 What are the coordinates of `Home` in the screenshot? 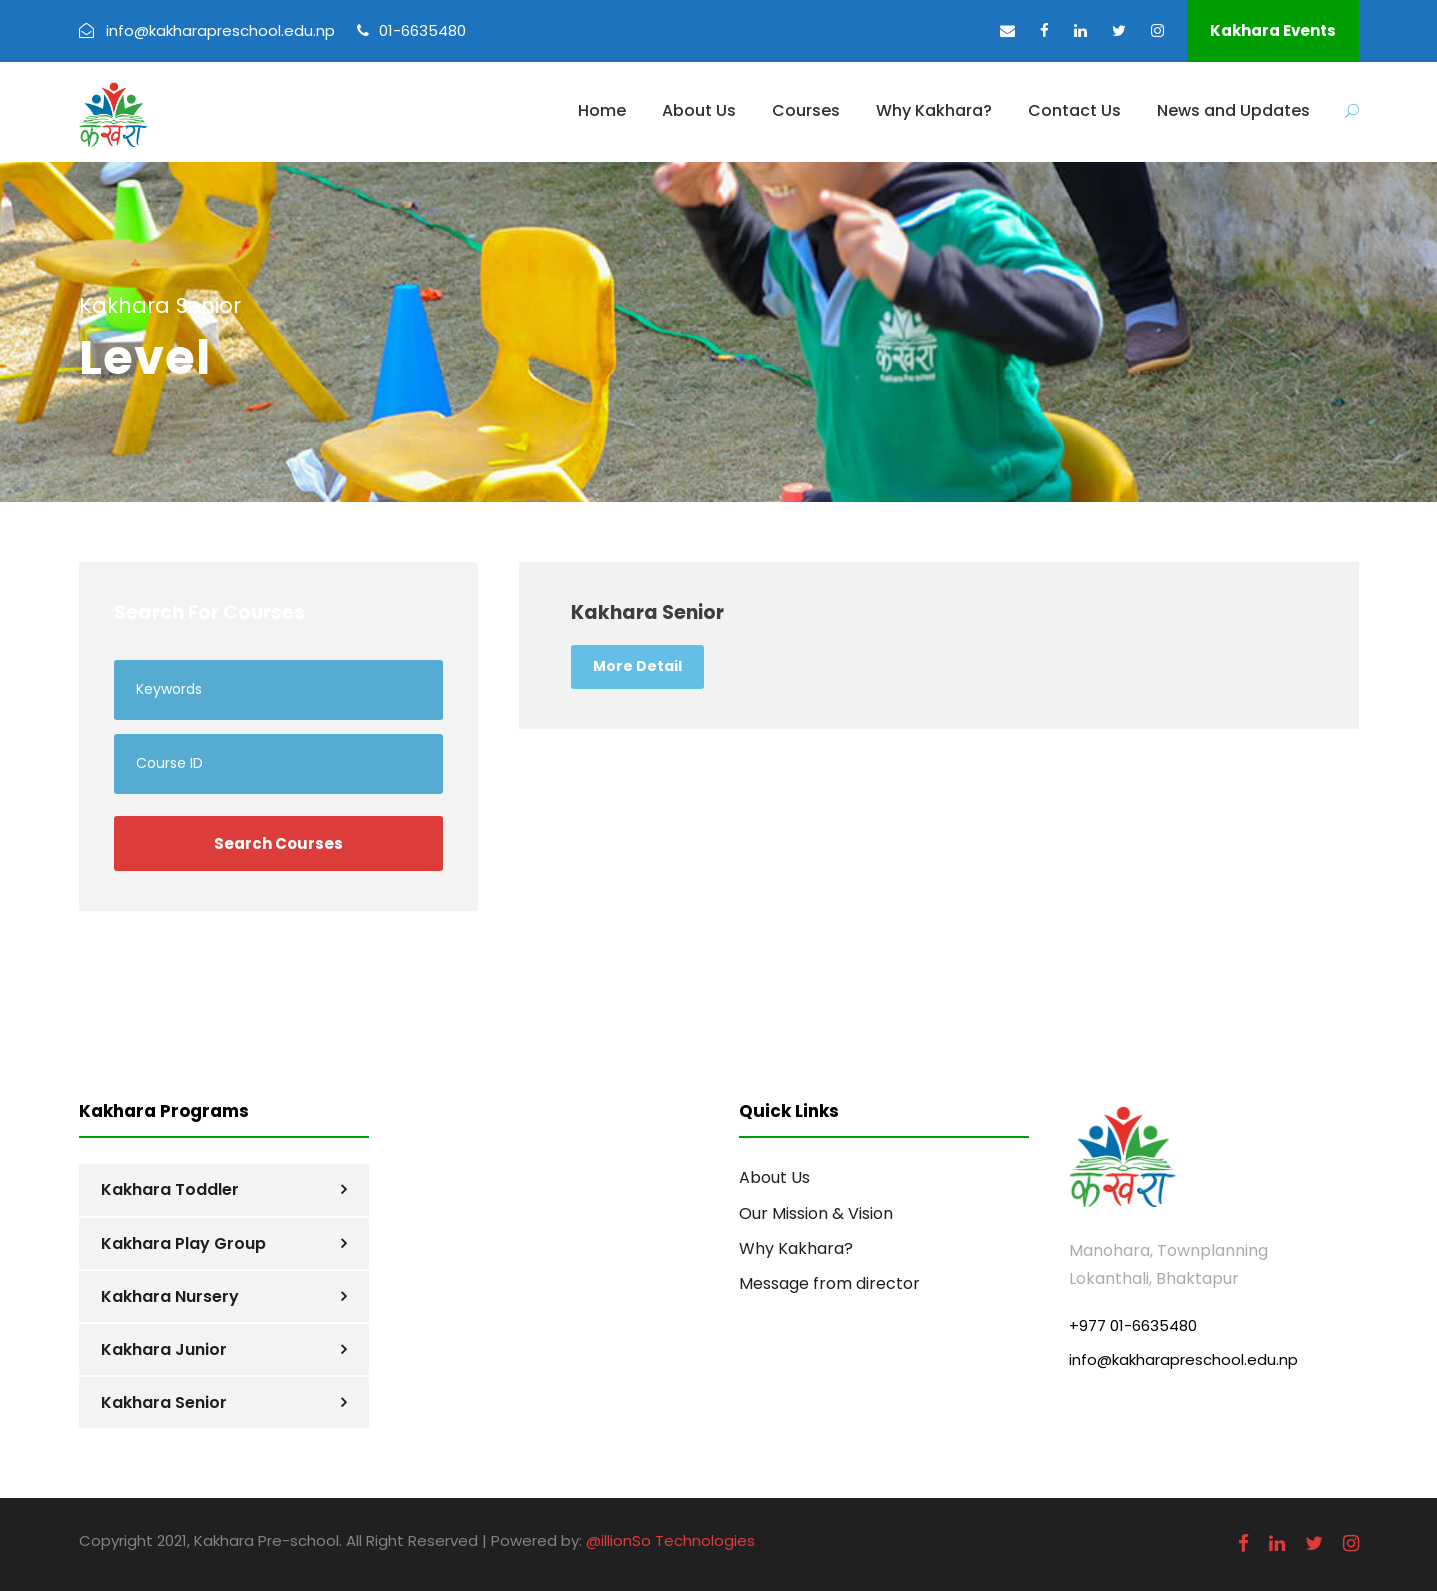 It's located at (602, 110).